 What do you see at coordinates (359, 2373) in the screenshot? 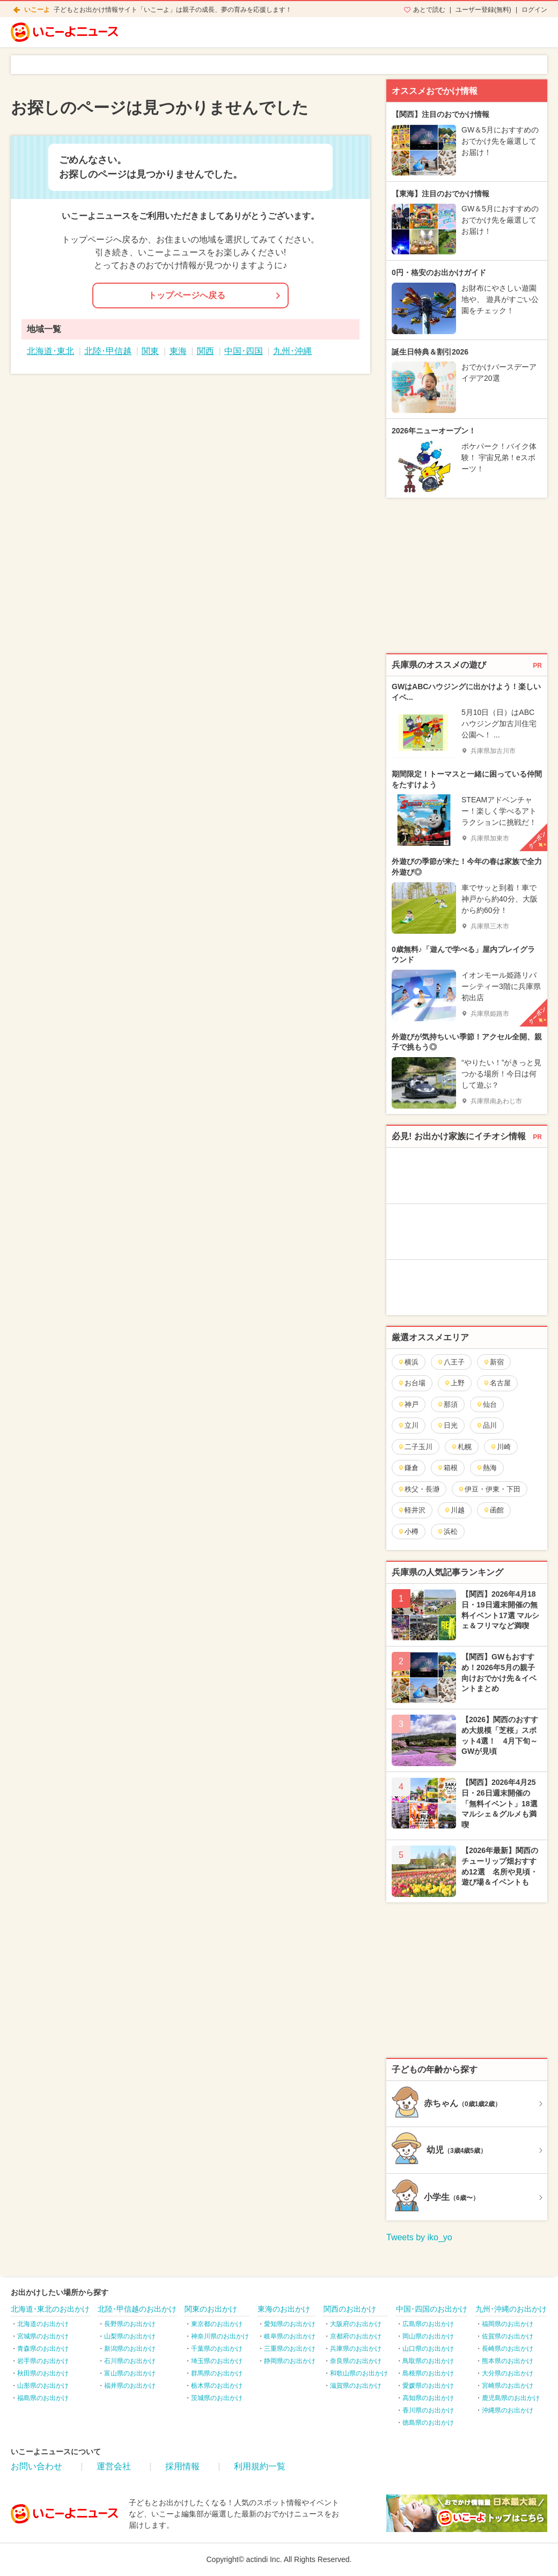
I see `和歌山県のお出かけ` at bounding box center [359, 2373].